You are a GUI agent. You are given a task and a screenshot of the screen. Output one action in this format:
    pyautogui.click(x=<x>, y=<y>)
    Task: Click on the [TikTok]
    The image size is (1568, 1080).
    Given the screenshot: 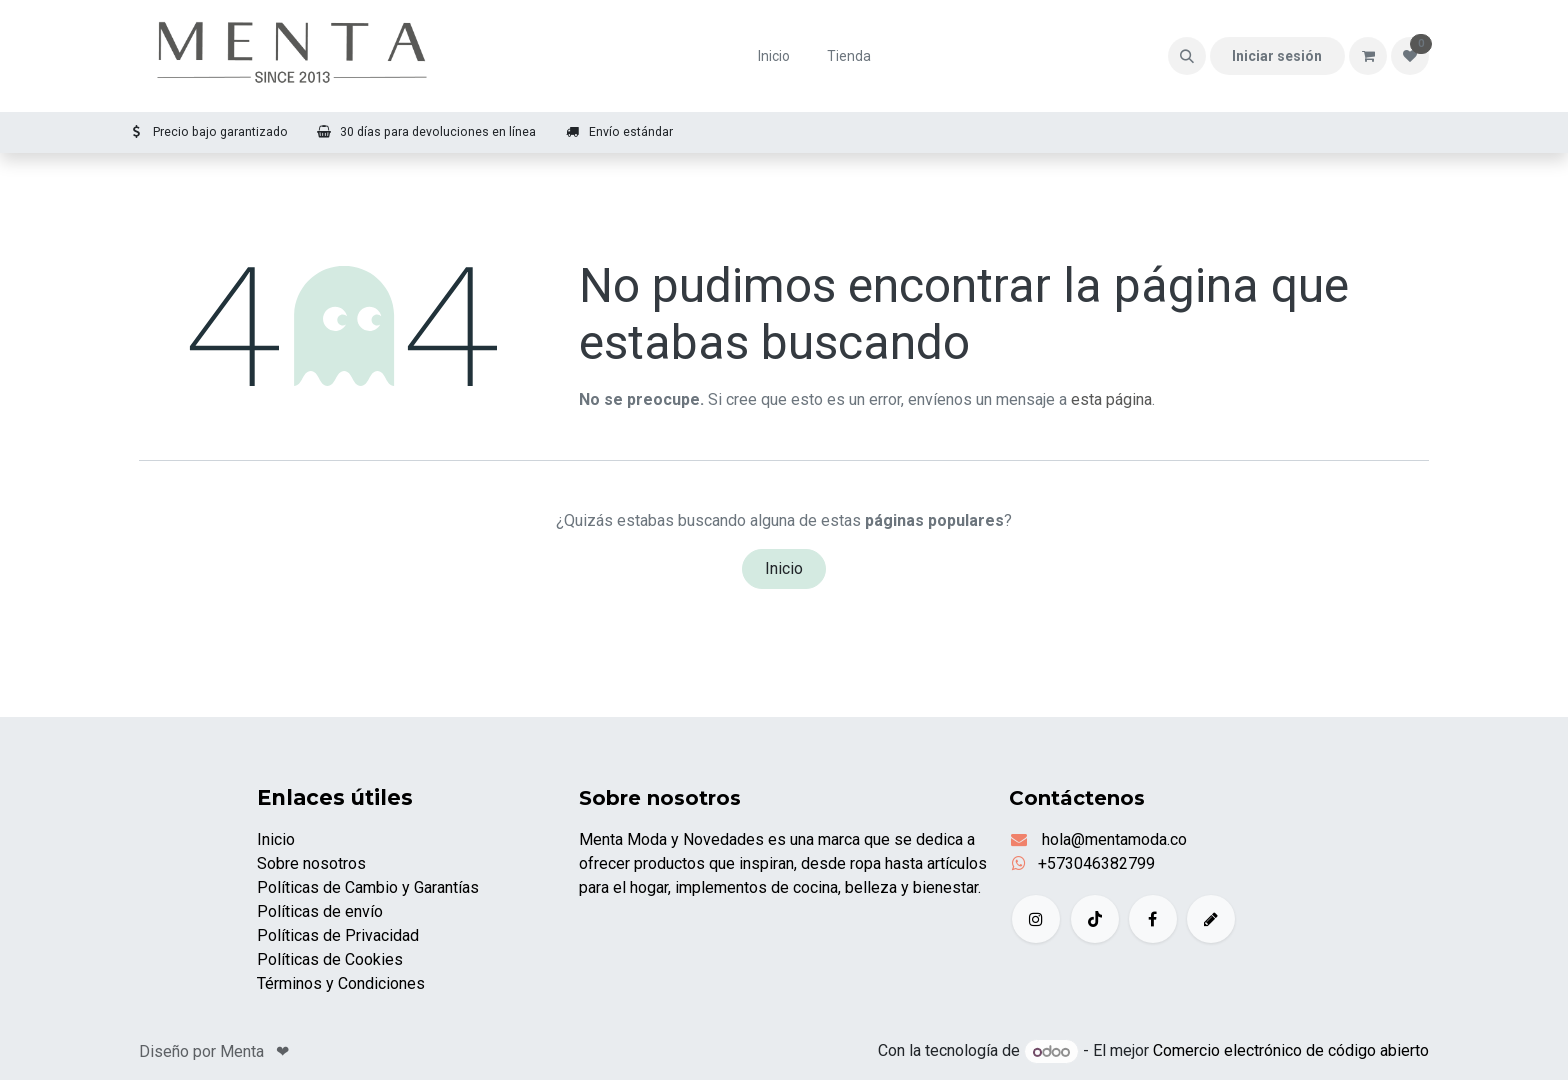 What is the action you would take?
    pyautogui.click(x=1095, y=919)
    